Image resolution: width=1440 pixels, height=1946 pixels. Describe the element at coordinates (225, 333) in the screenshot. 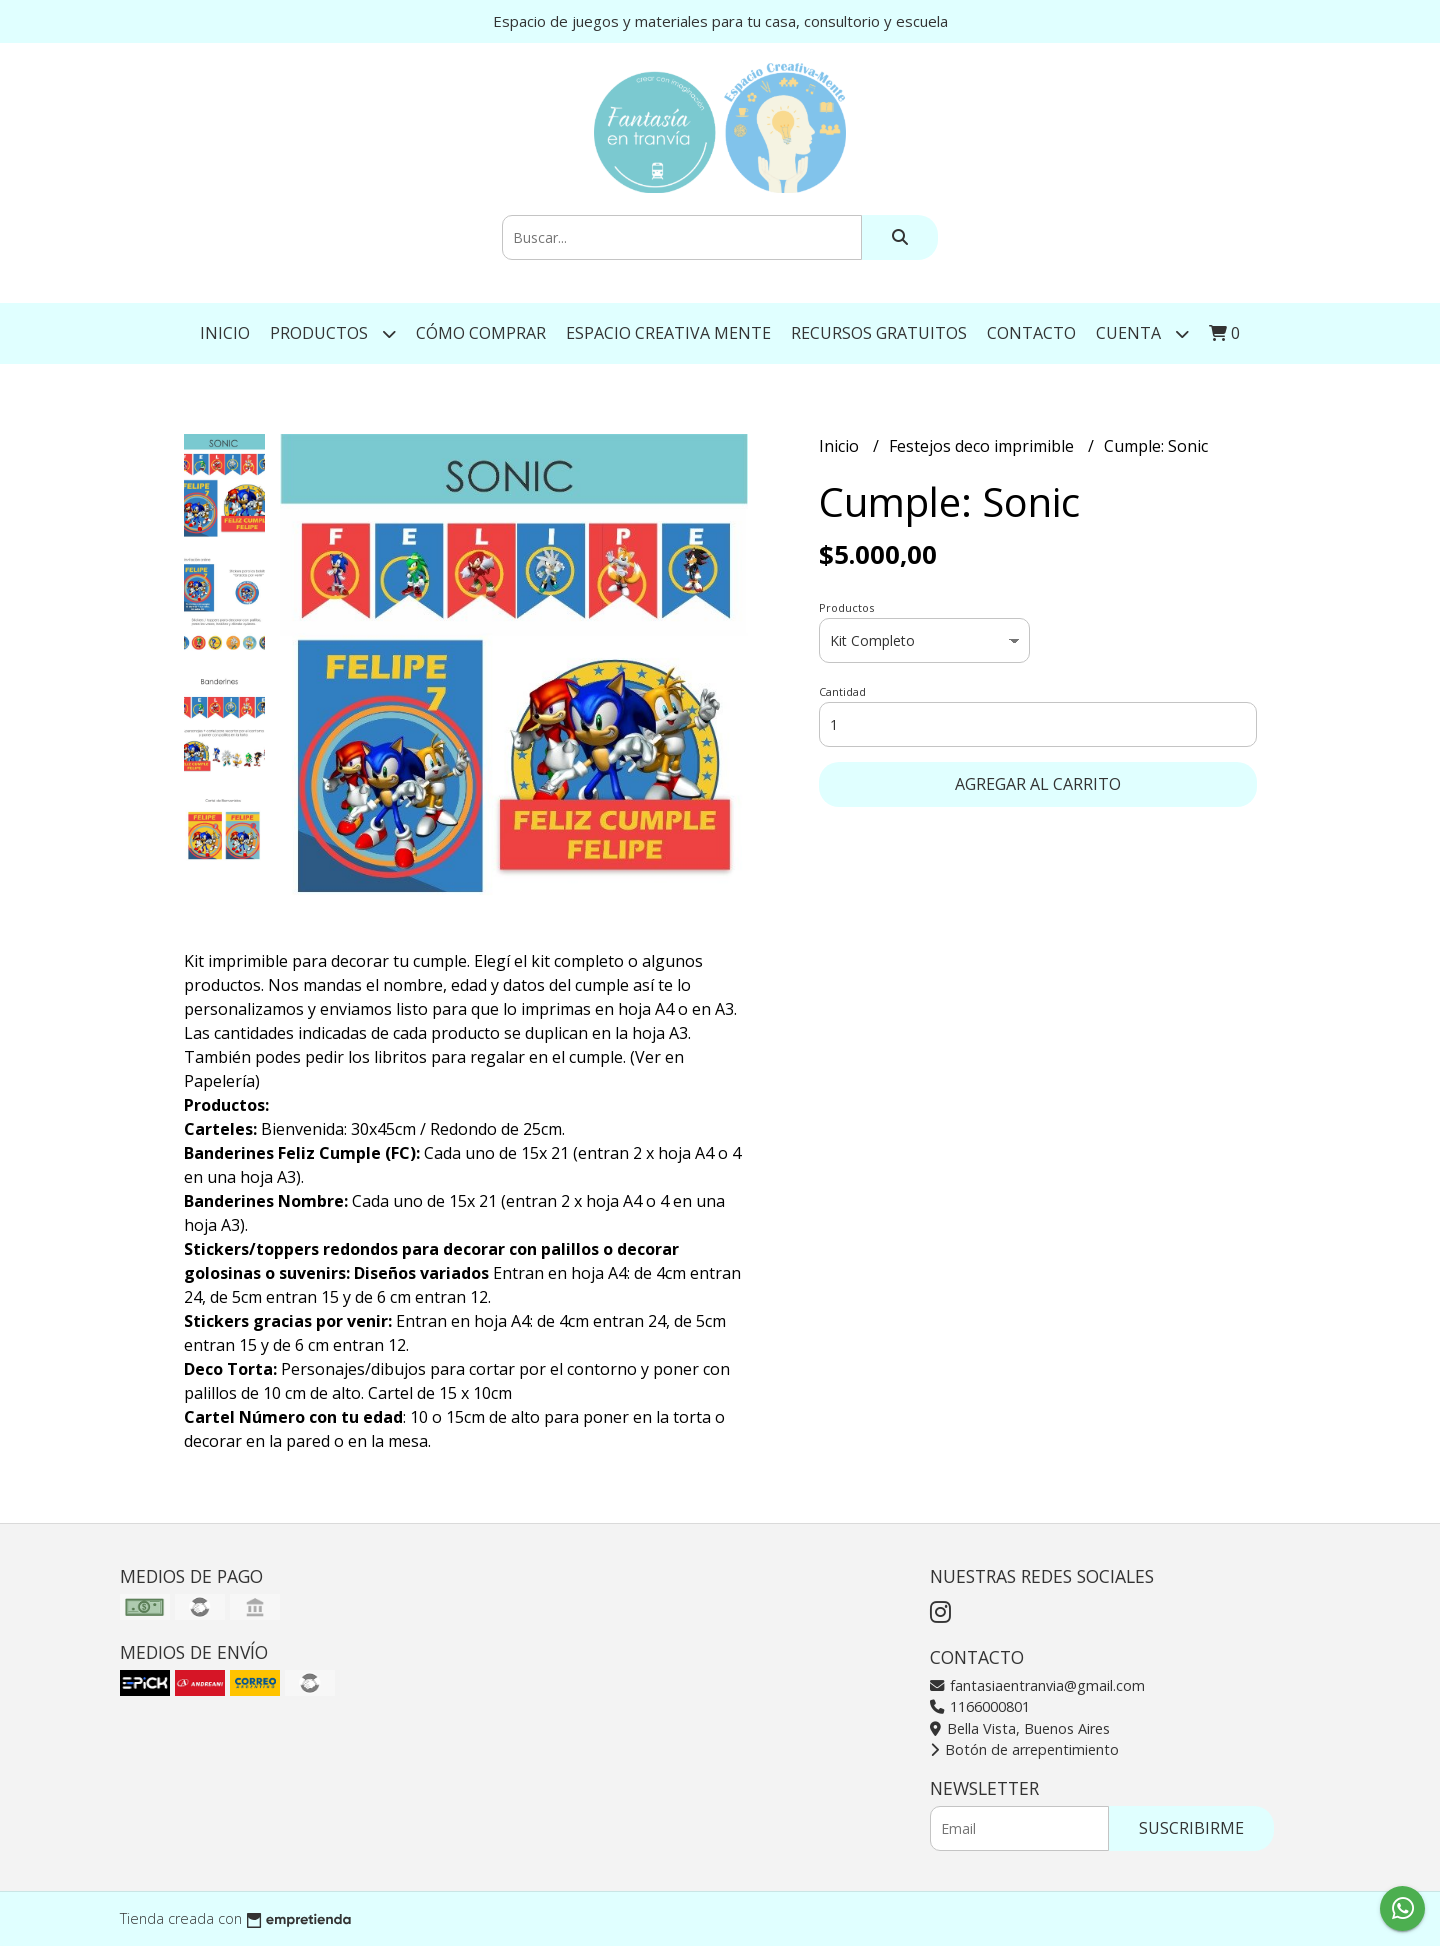

I see `Inicio` at that location.